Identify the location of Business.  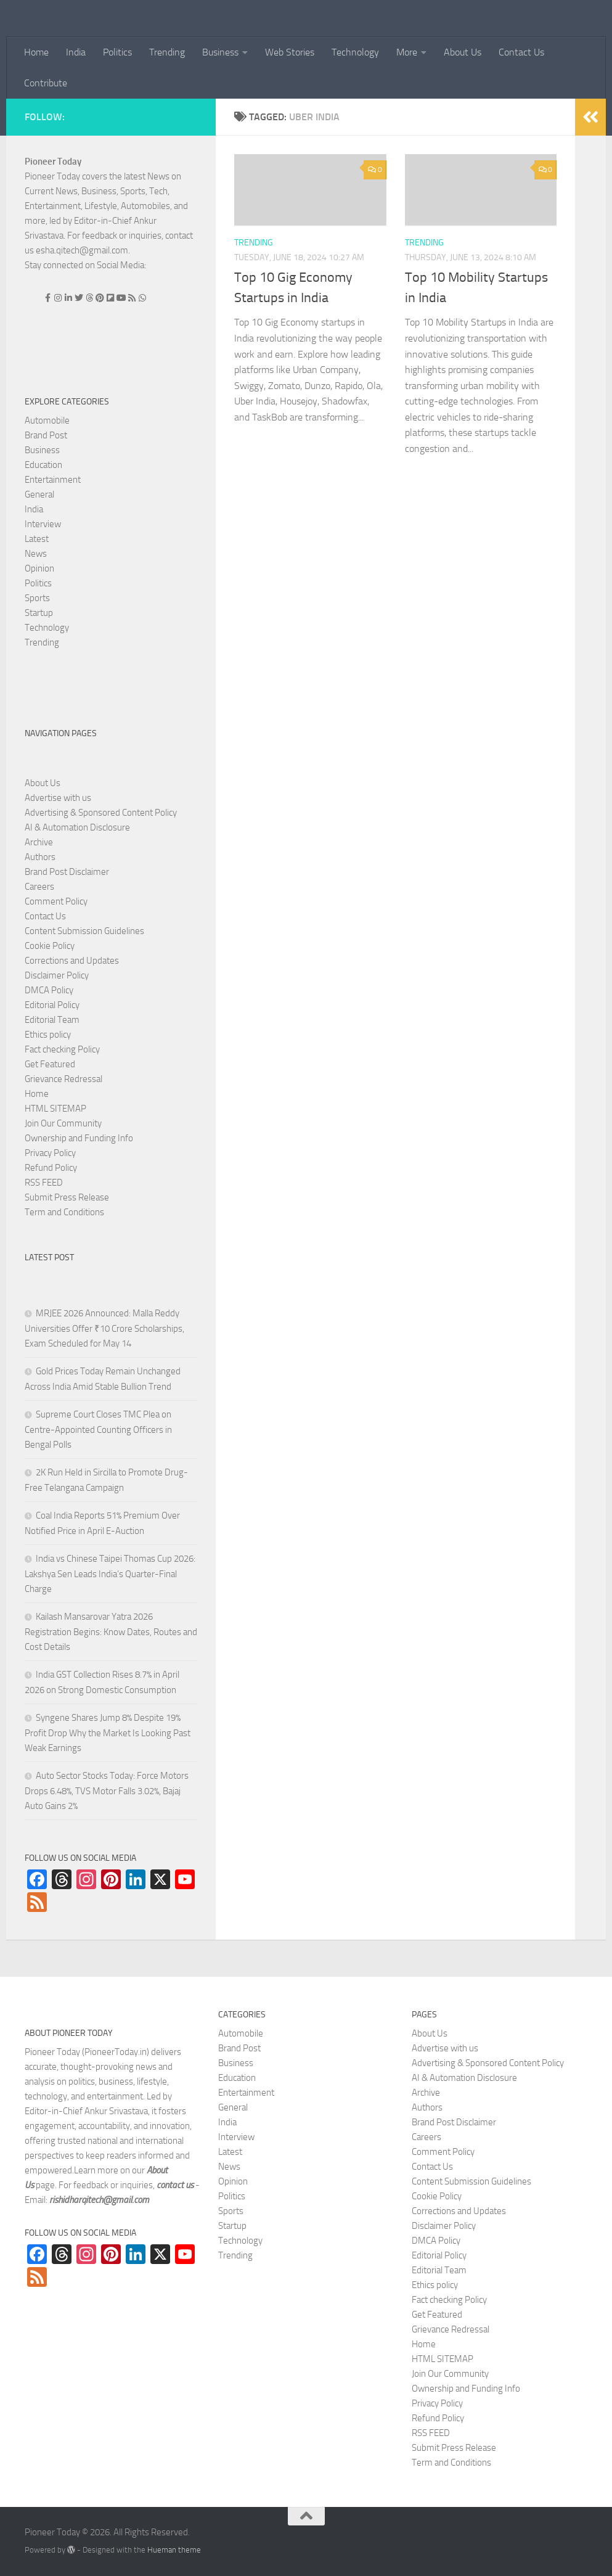
(220, 52).